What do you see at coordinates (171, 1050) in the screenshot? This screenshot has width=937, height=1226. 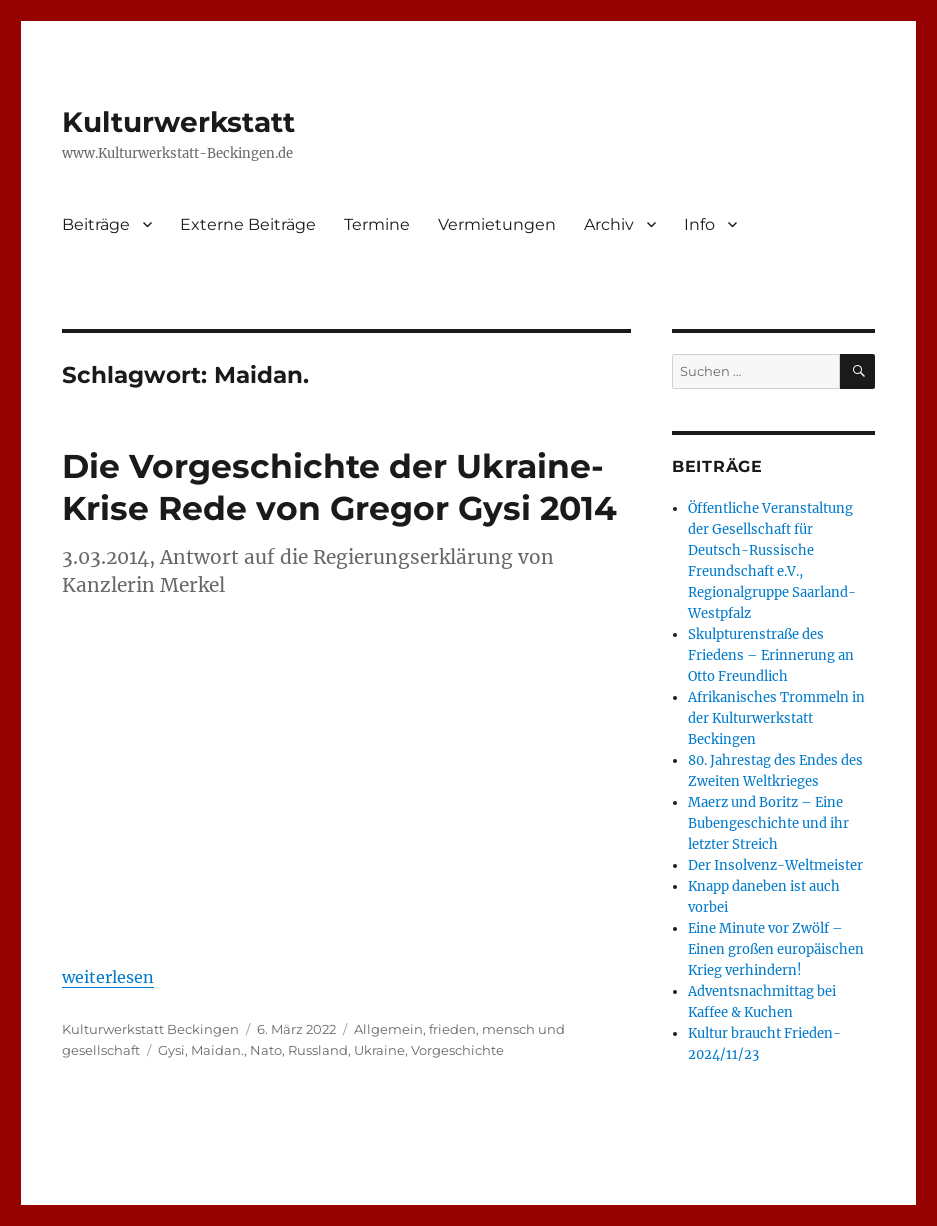 I see `Gysi` at bounding box center [171, 1050].